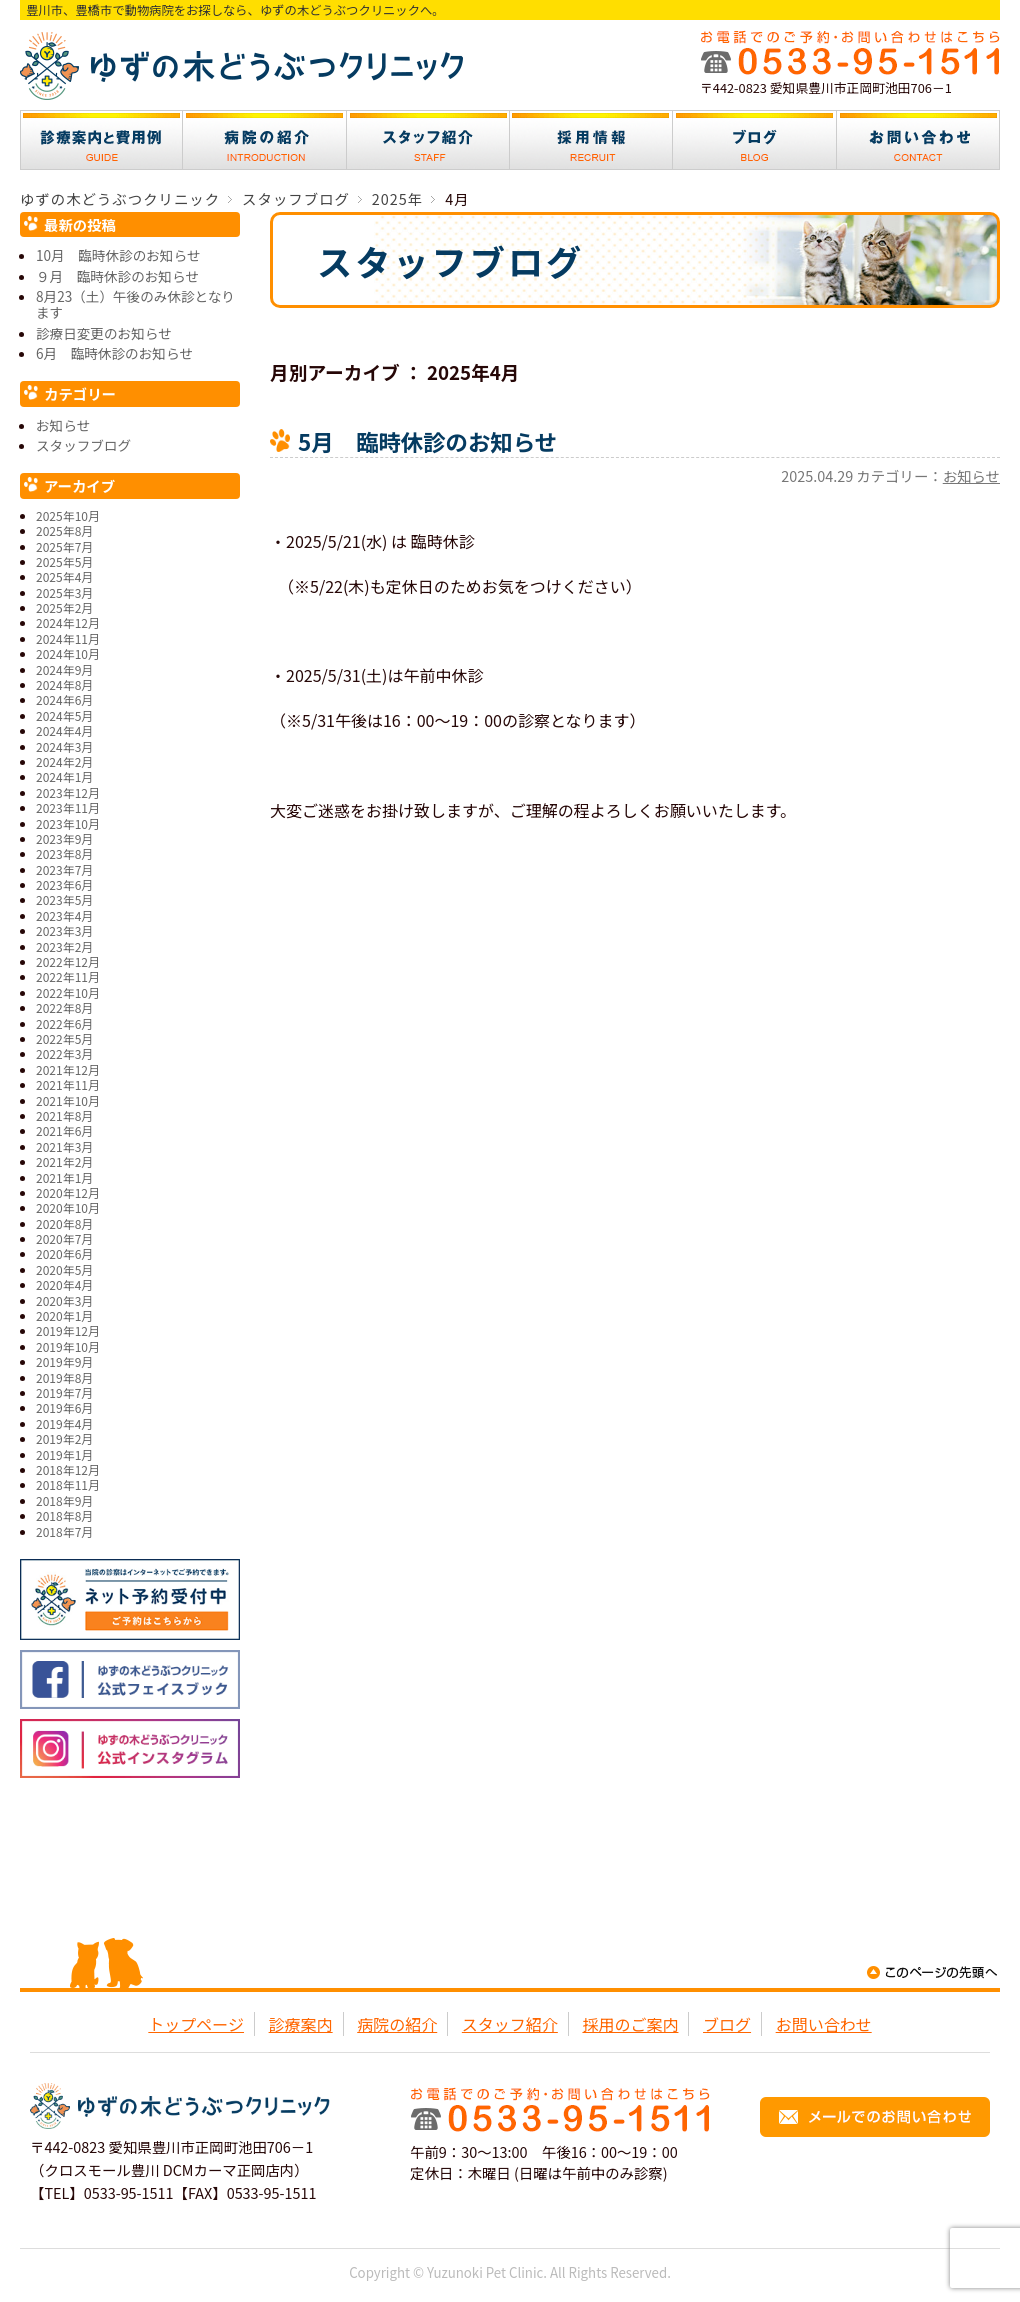 The width and height of the screenshot is (1020, 2302). I want to click on 2019年4月, so click(64, 1423).